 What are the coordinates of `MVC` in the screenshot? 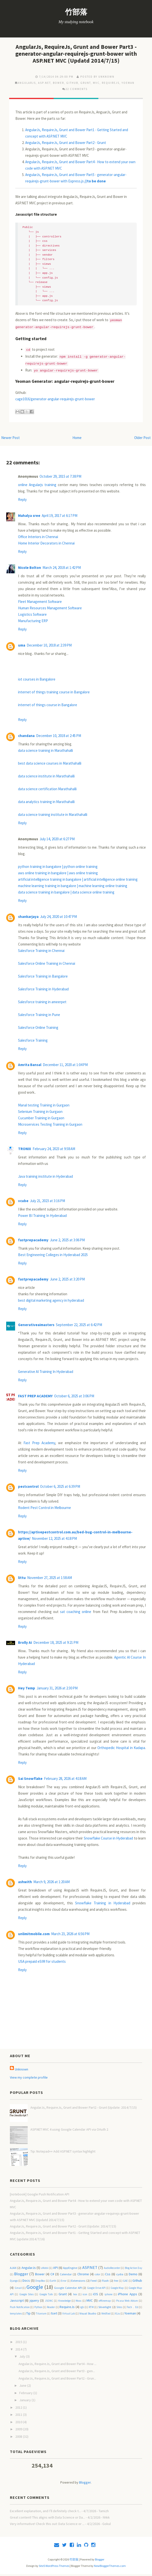 It's located at (96, 87).